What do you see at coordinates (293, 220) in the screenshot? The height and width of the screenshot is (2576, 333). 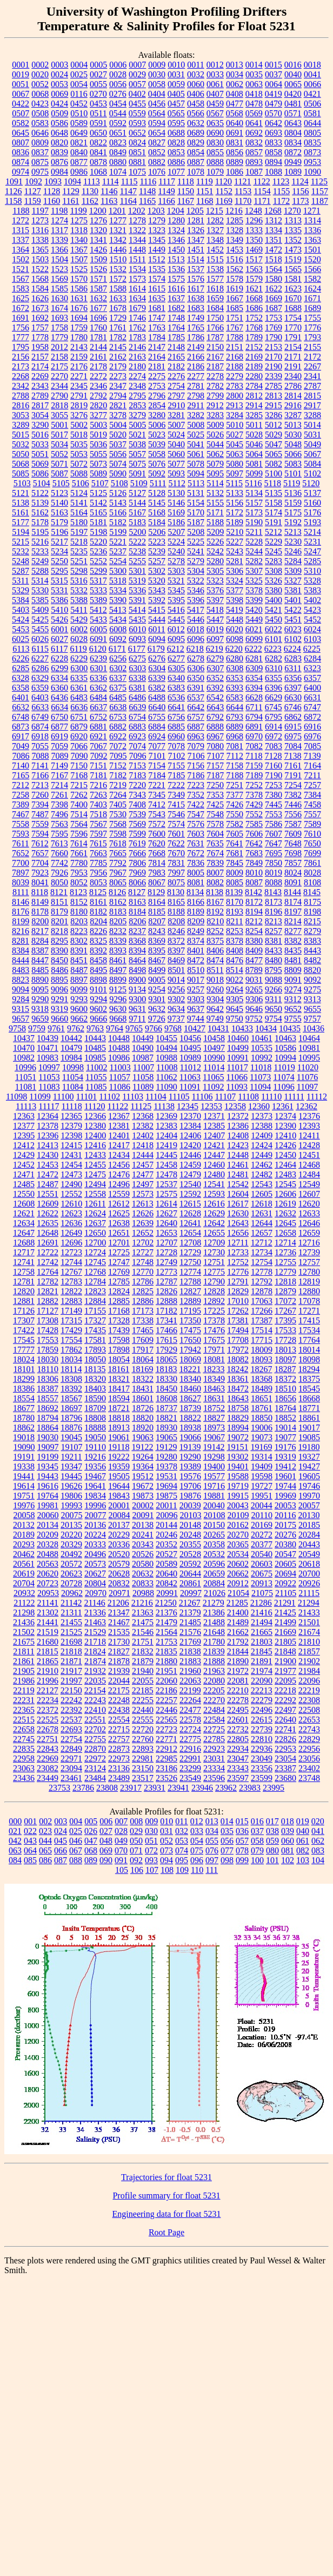 I see `1313` at bounding box center [293, 220].